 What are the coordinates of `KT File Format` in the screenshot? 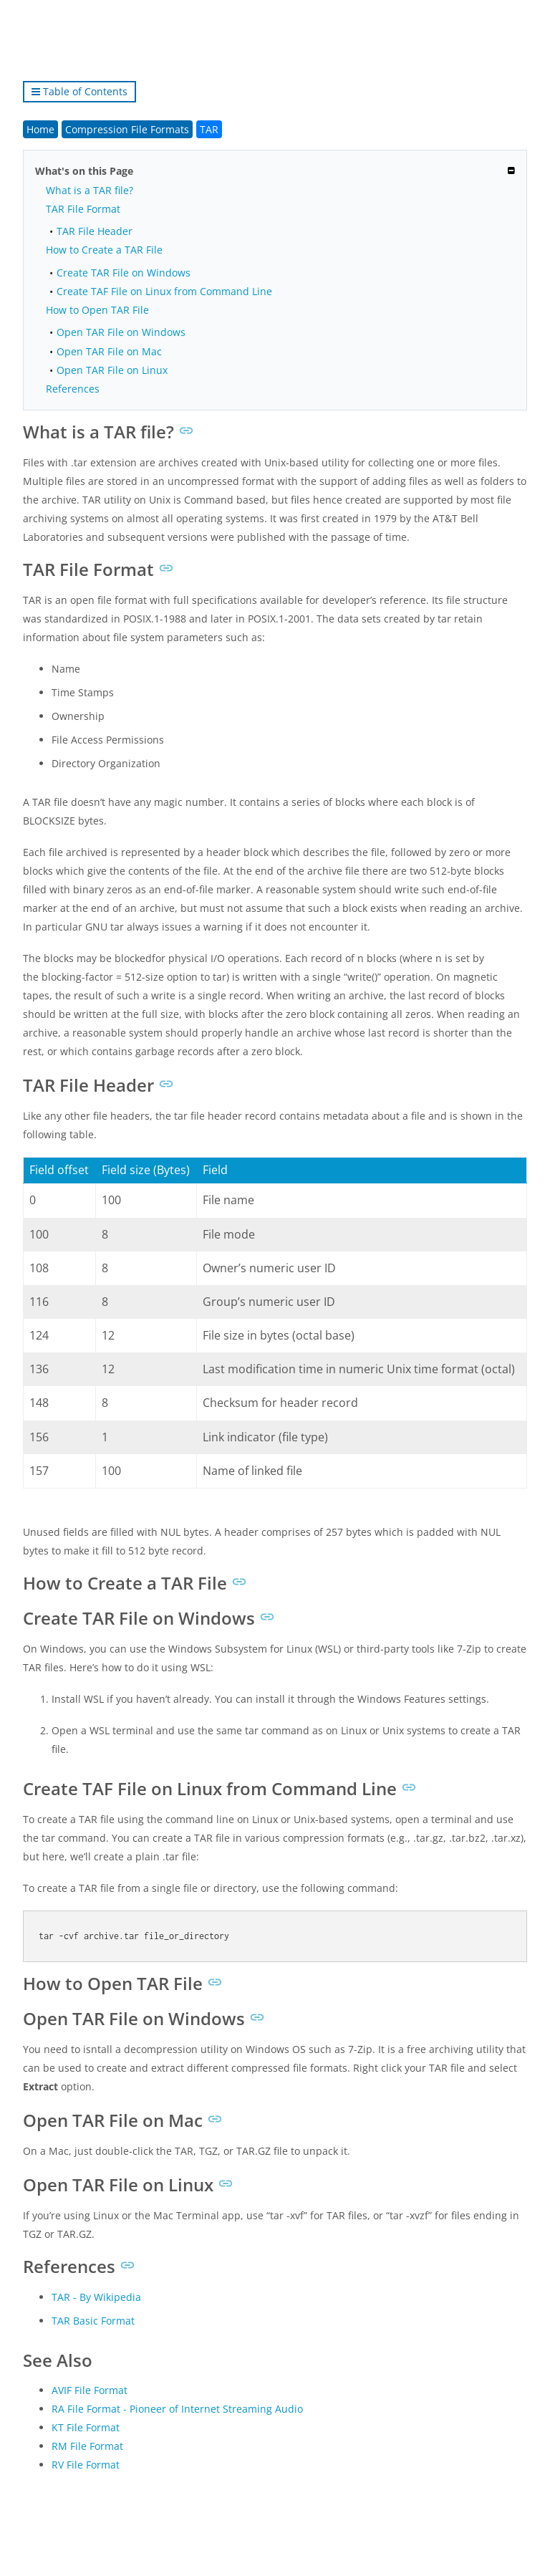 It's located at (86, 2427).